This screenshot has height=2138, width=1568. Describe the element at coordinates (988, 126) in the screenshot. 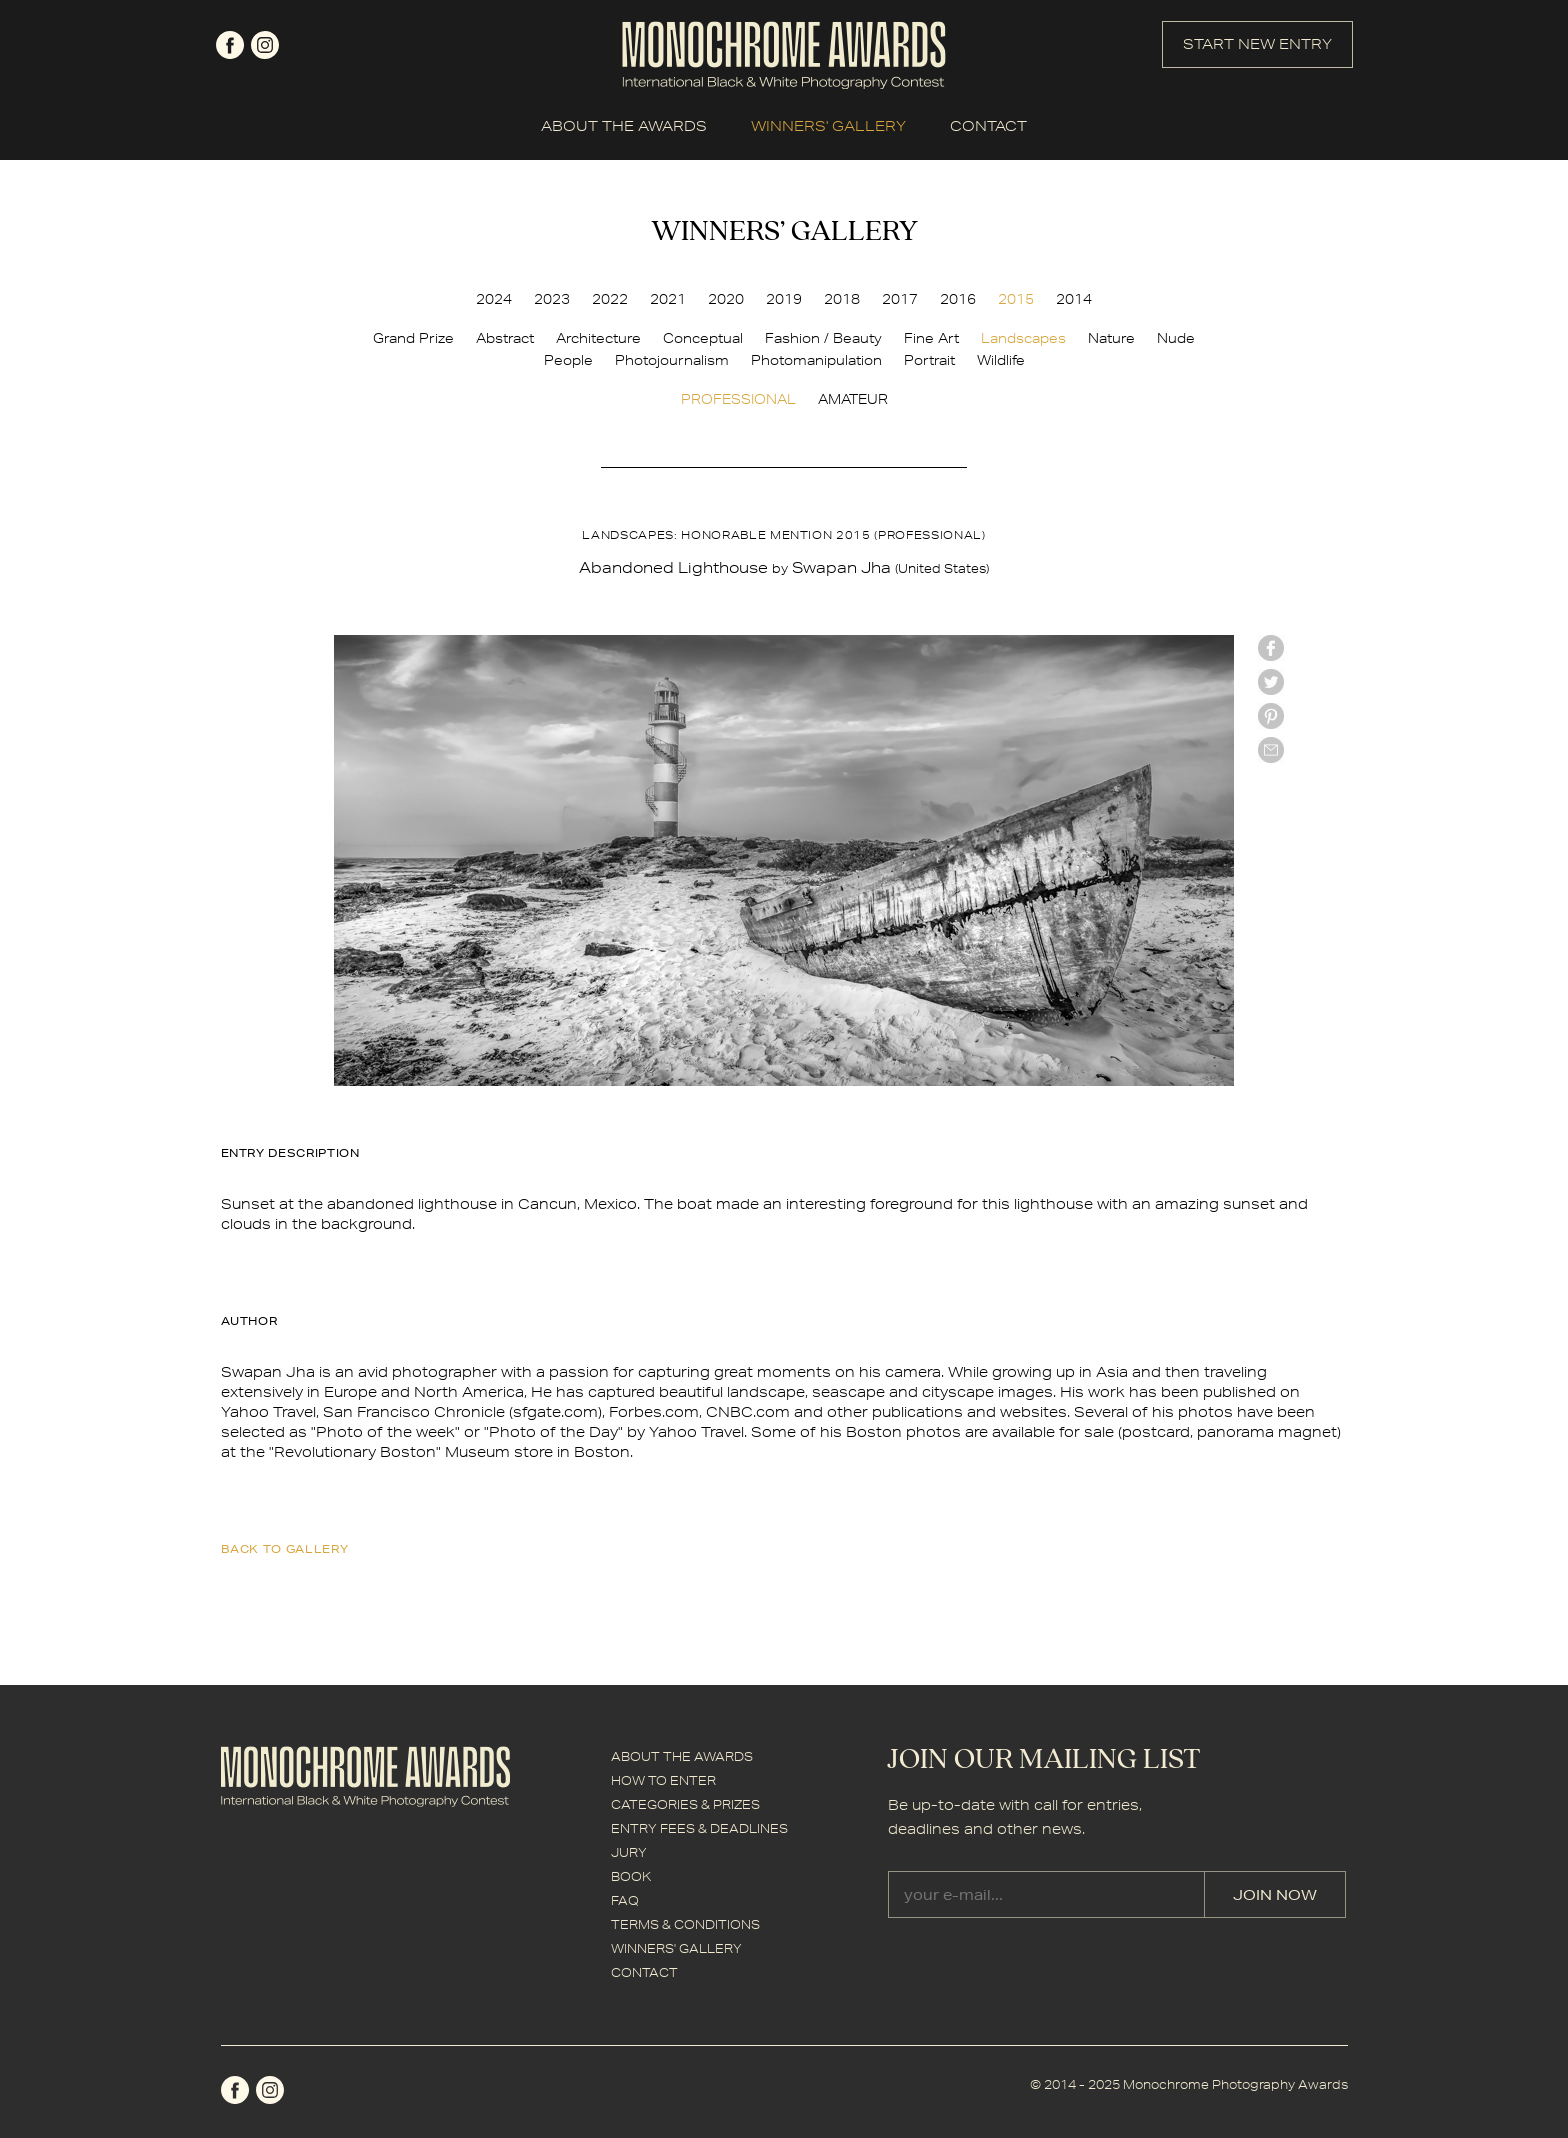

I see `CONTACT` at that location.